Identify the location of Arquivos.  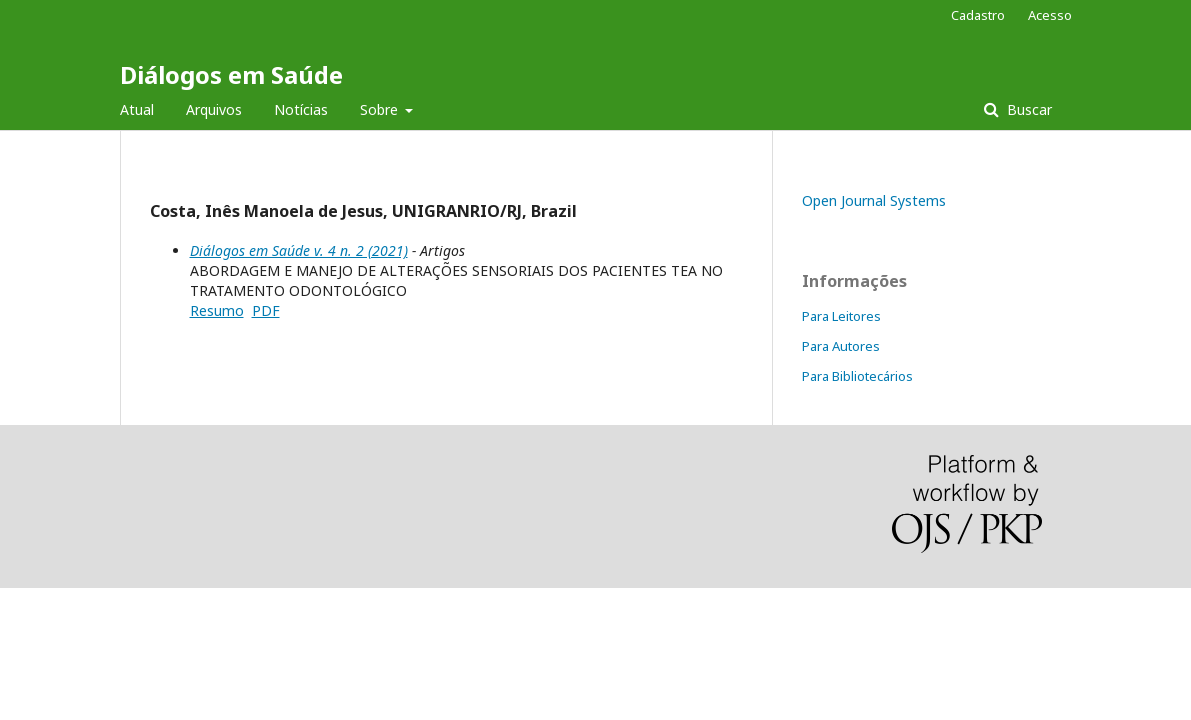
(214, 109).